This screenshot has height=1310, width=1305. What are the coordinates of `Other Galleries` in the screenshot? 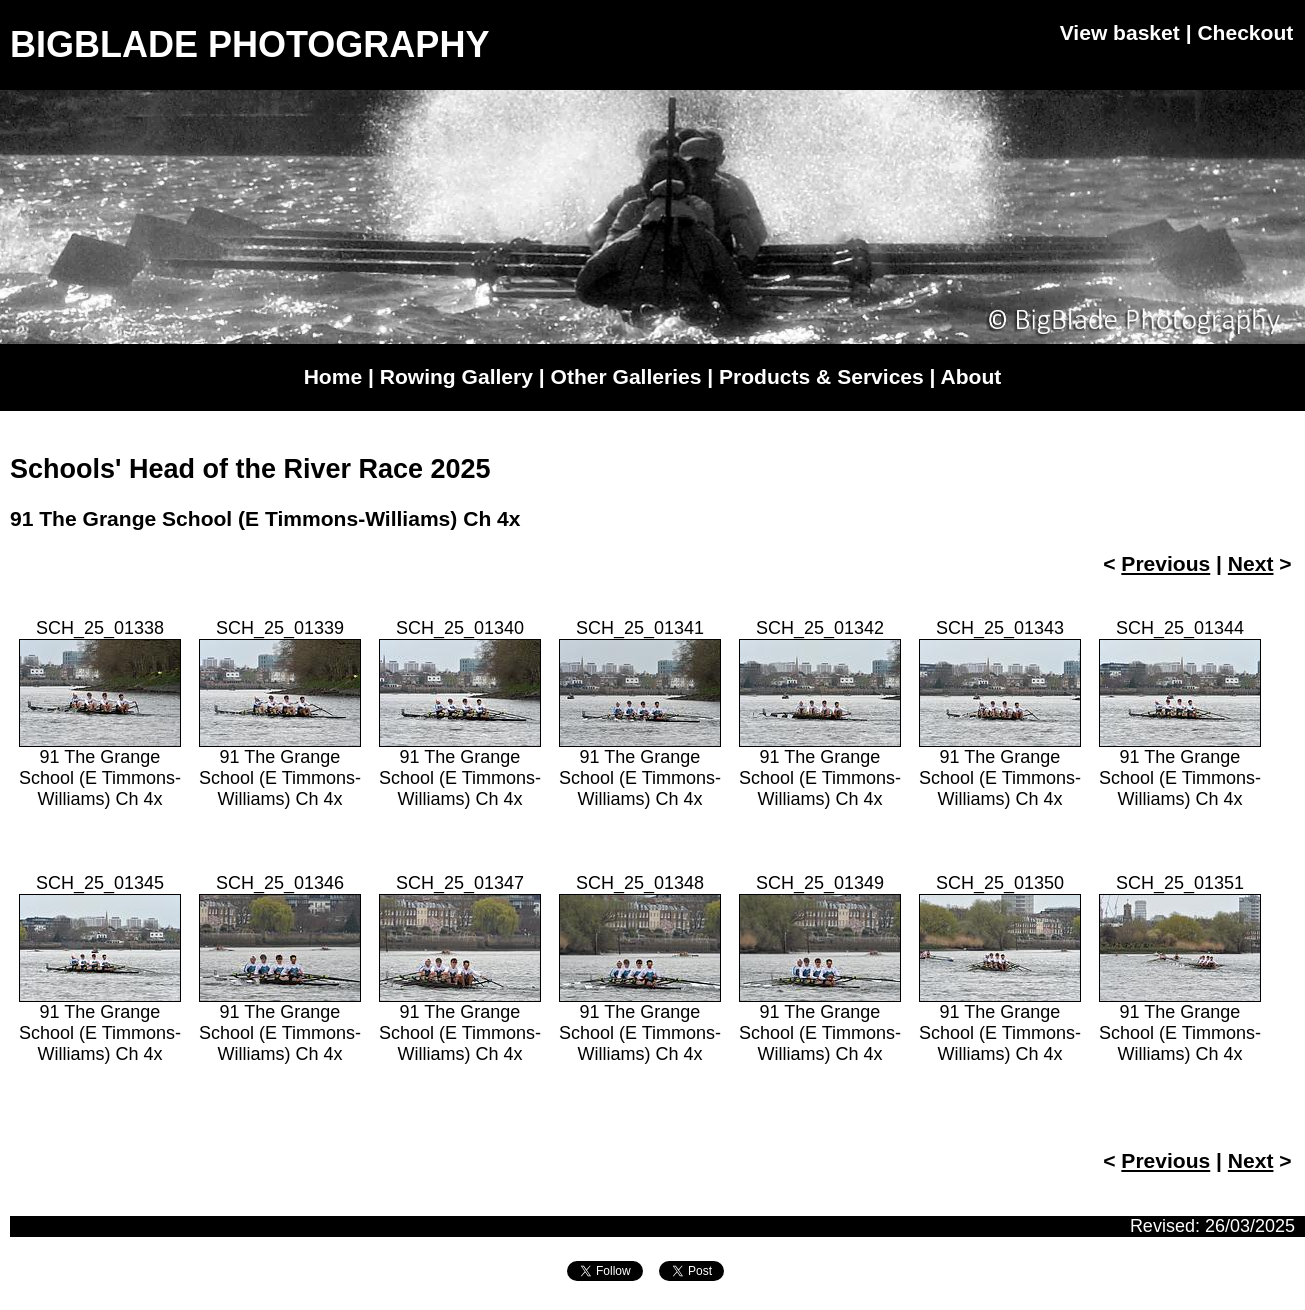 It's located at (626, 376).